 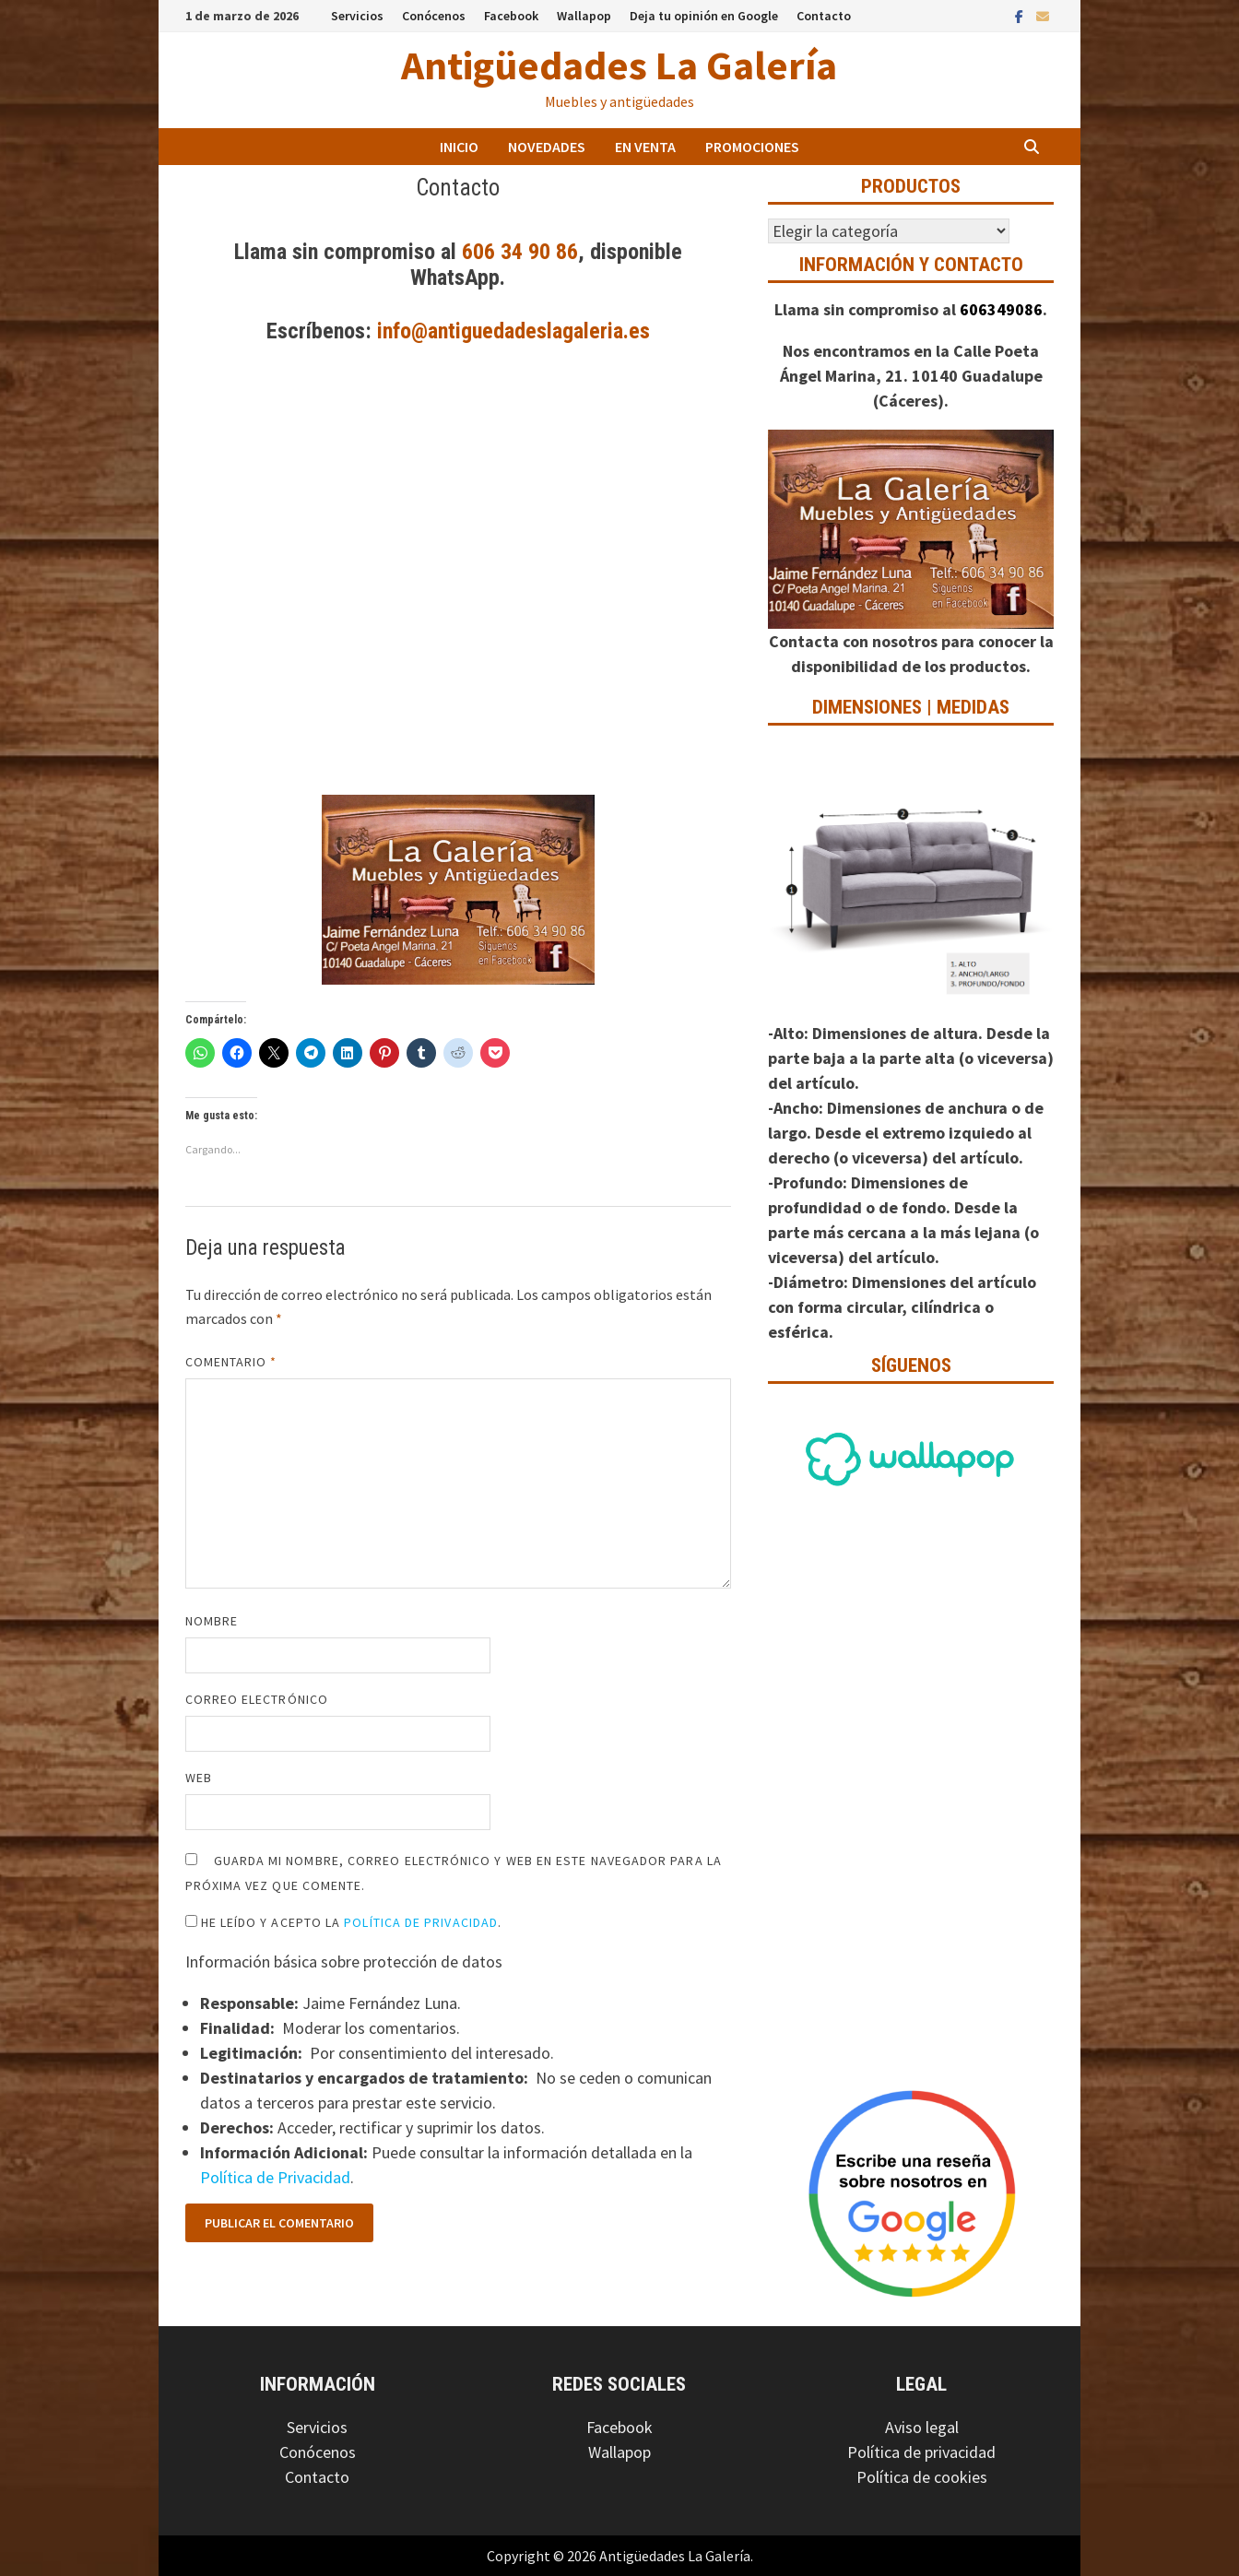 What do you see at coordinates (584, 15) in the screenshot?
I see `Wallapop` at bounding box center [584, 15].